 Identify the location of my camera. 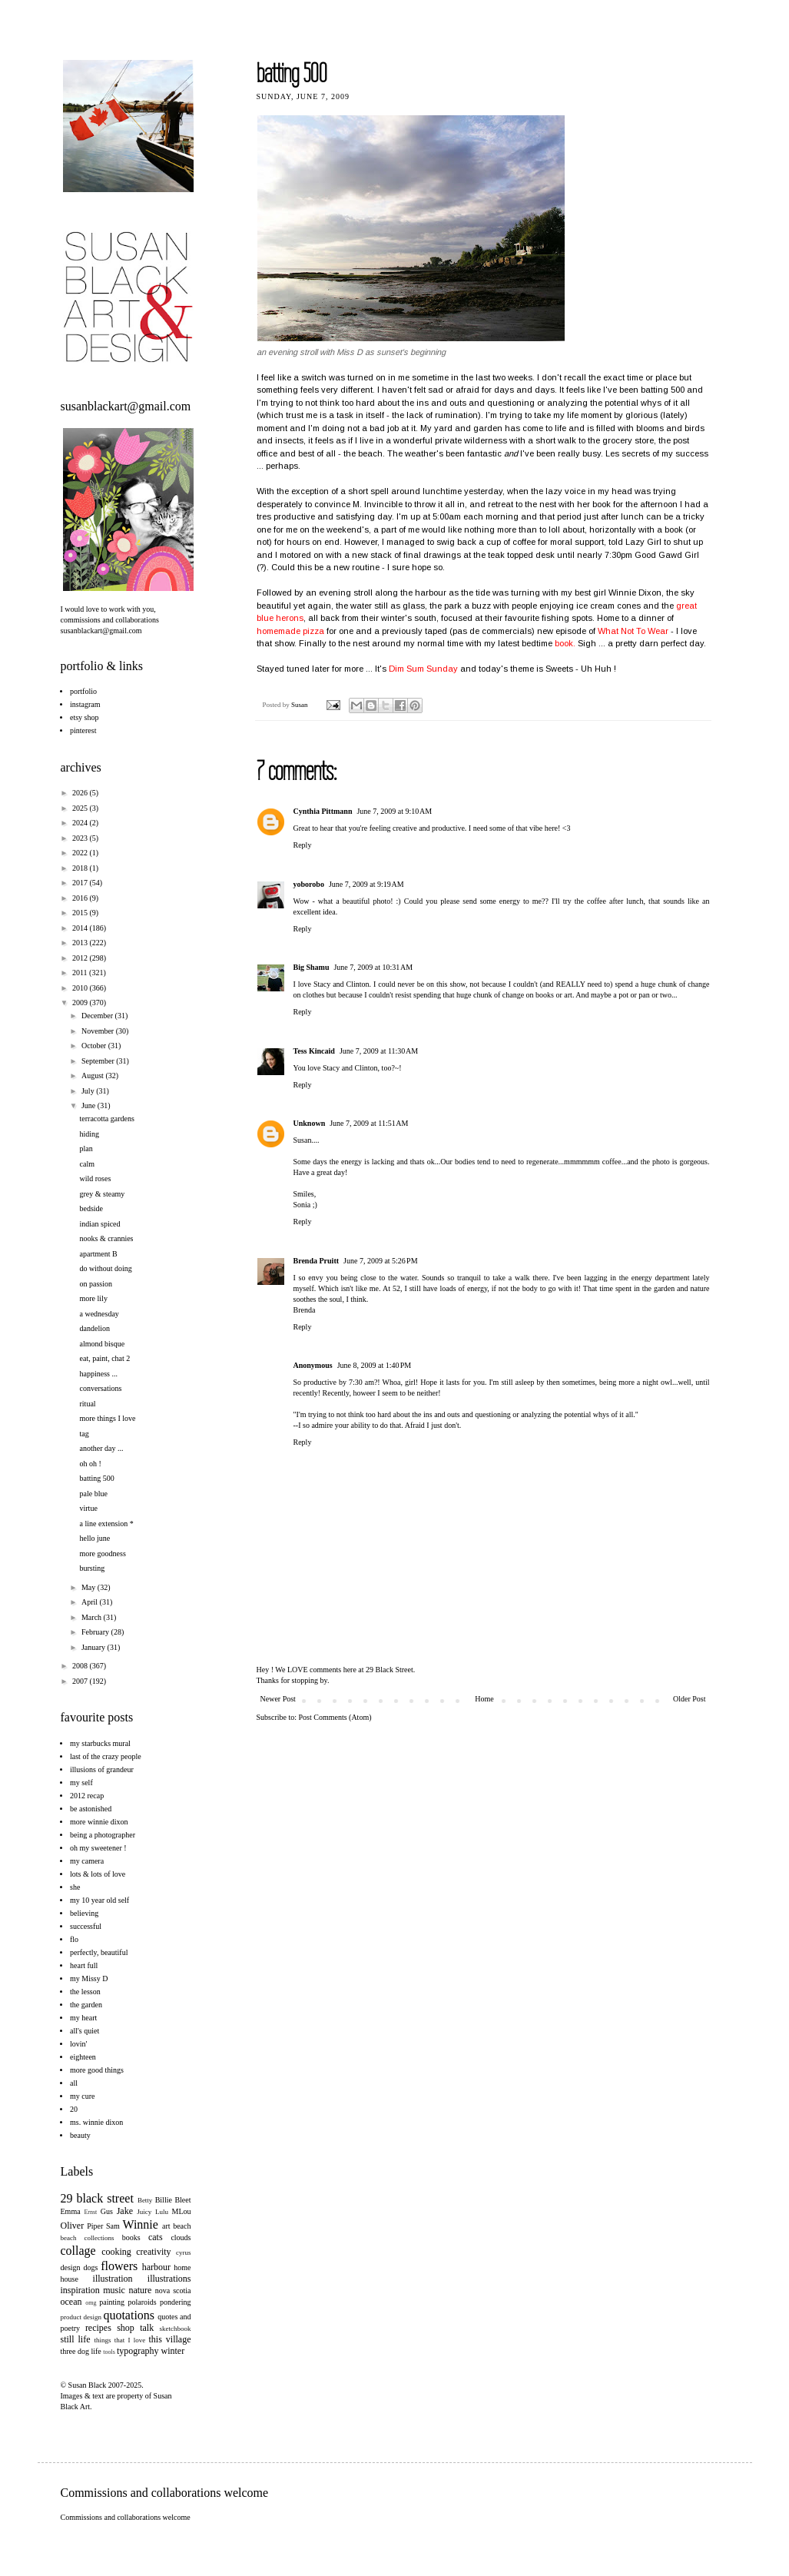
(87, 1861).